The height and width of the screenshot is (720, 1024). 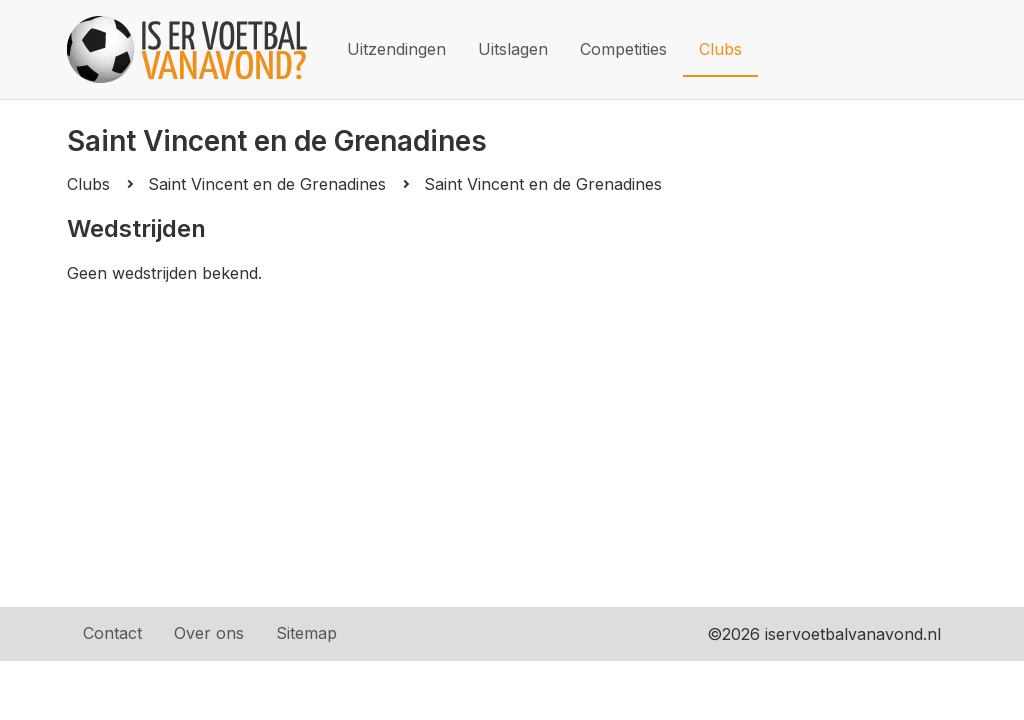 I want to click on Sitemap, so click(x=306, y=633).